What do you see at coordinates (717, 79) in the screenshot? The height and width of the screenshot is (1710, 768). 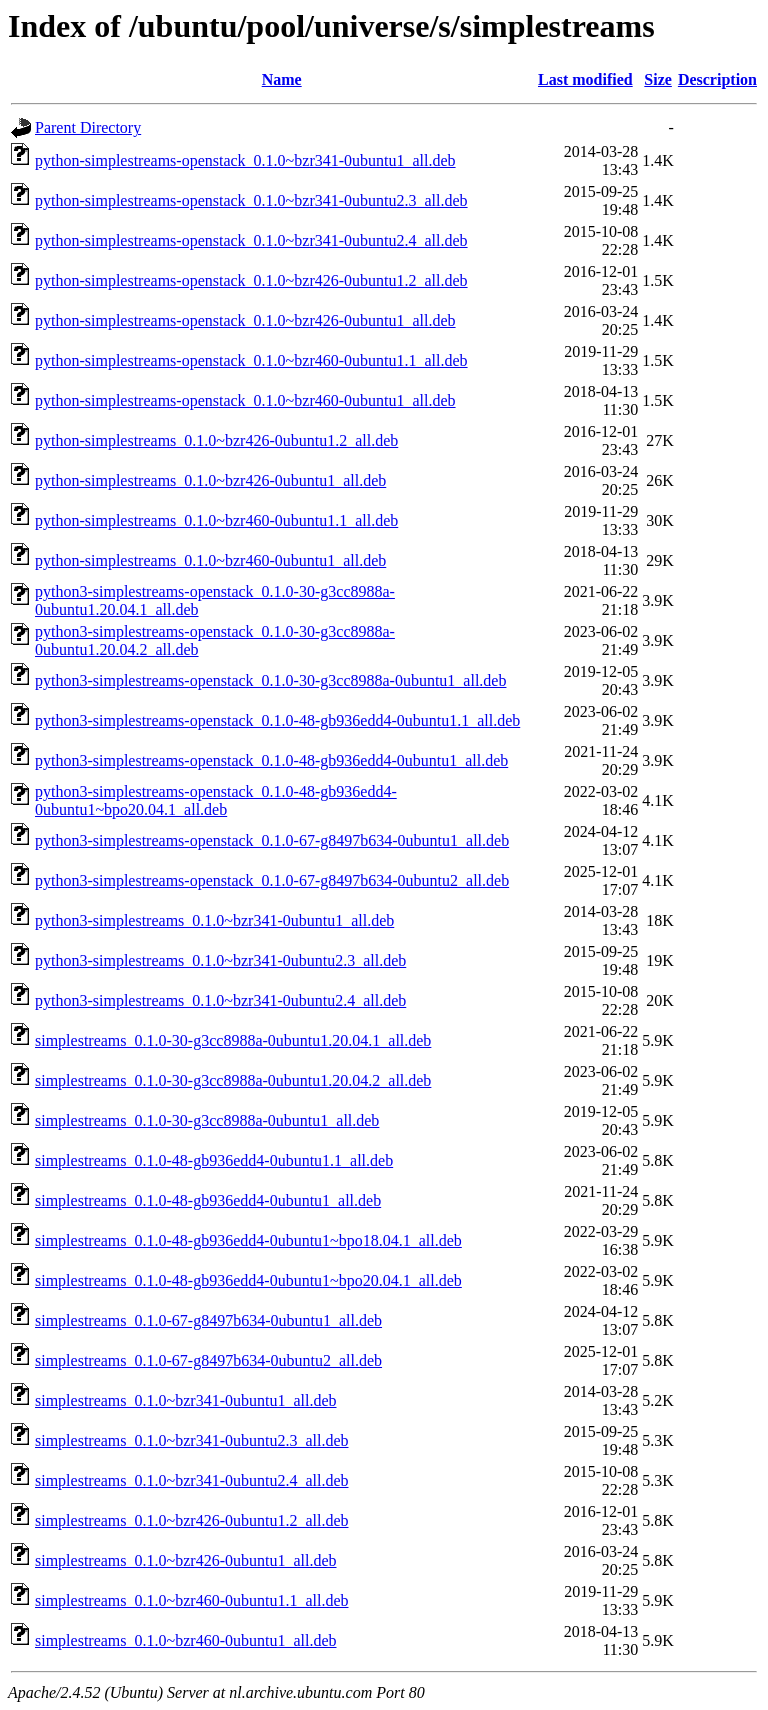 I see `Description` at bounding box center [717, 79].